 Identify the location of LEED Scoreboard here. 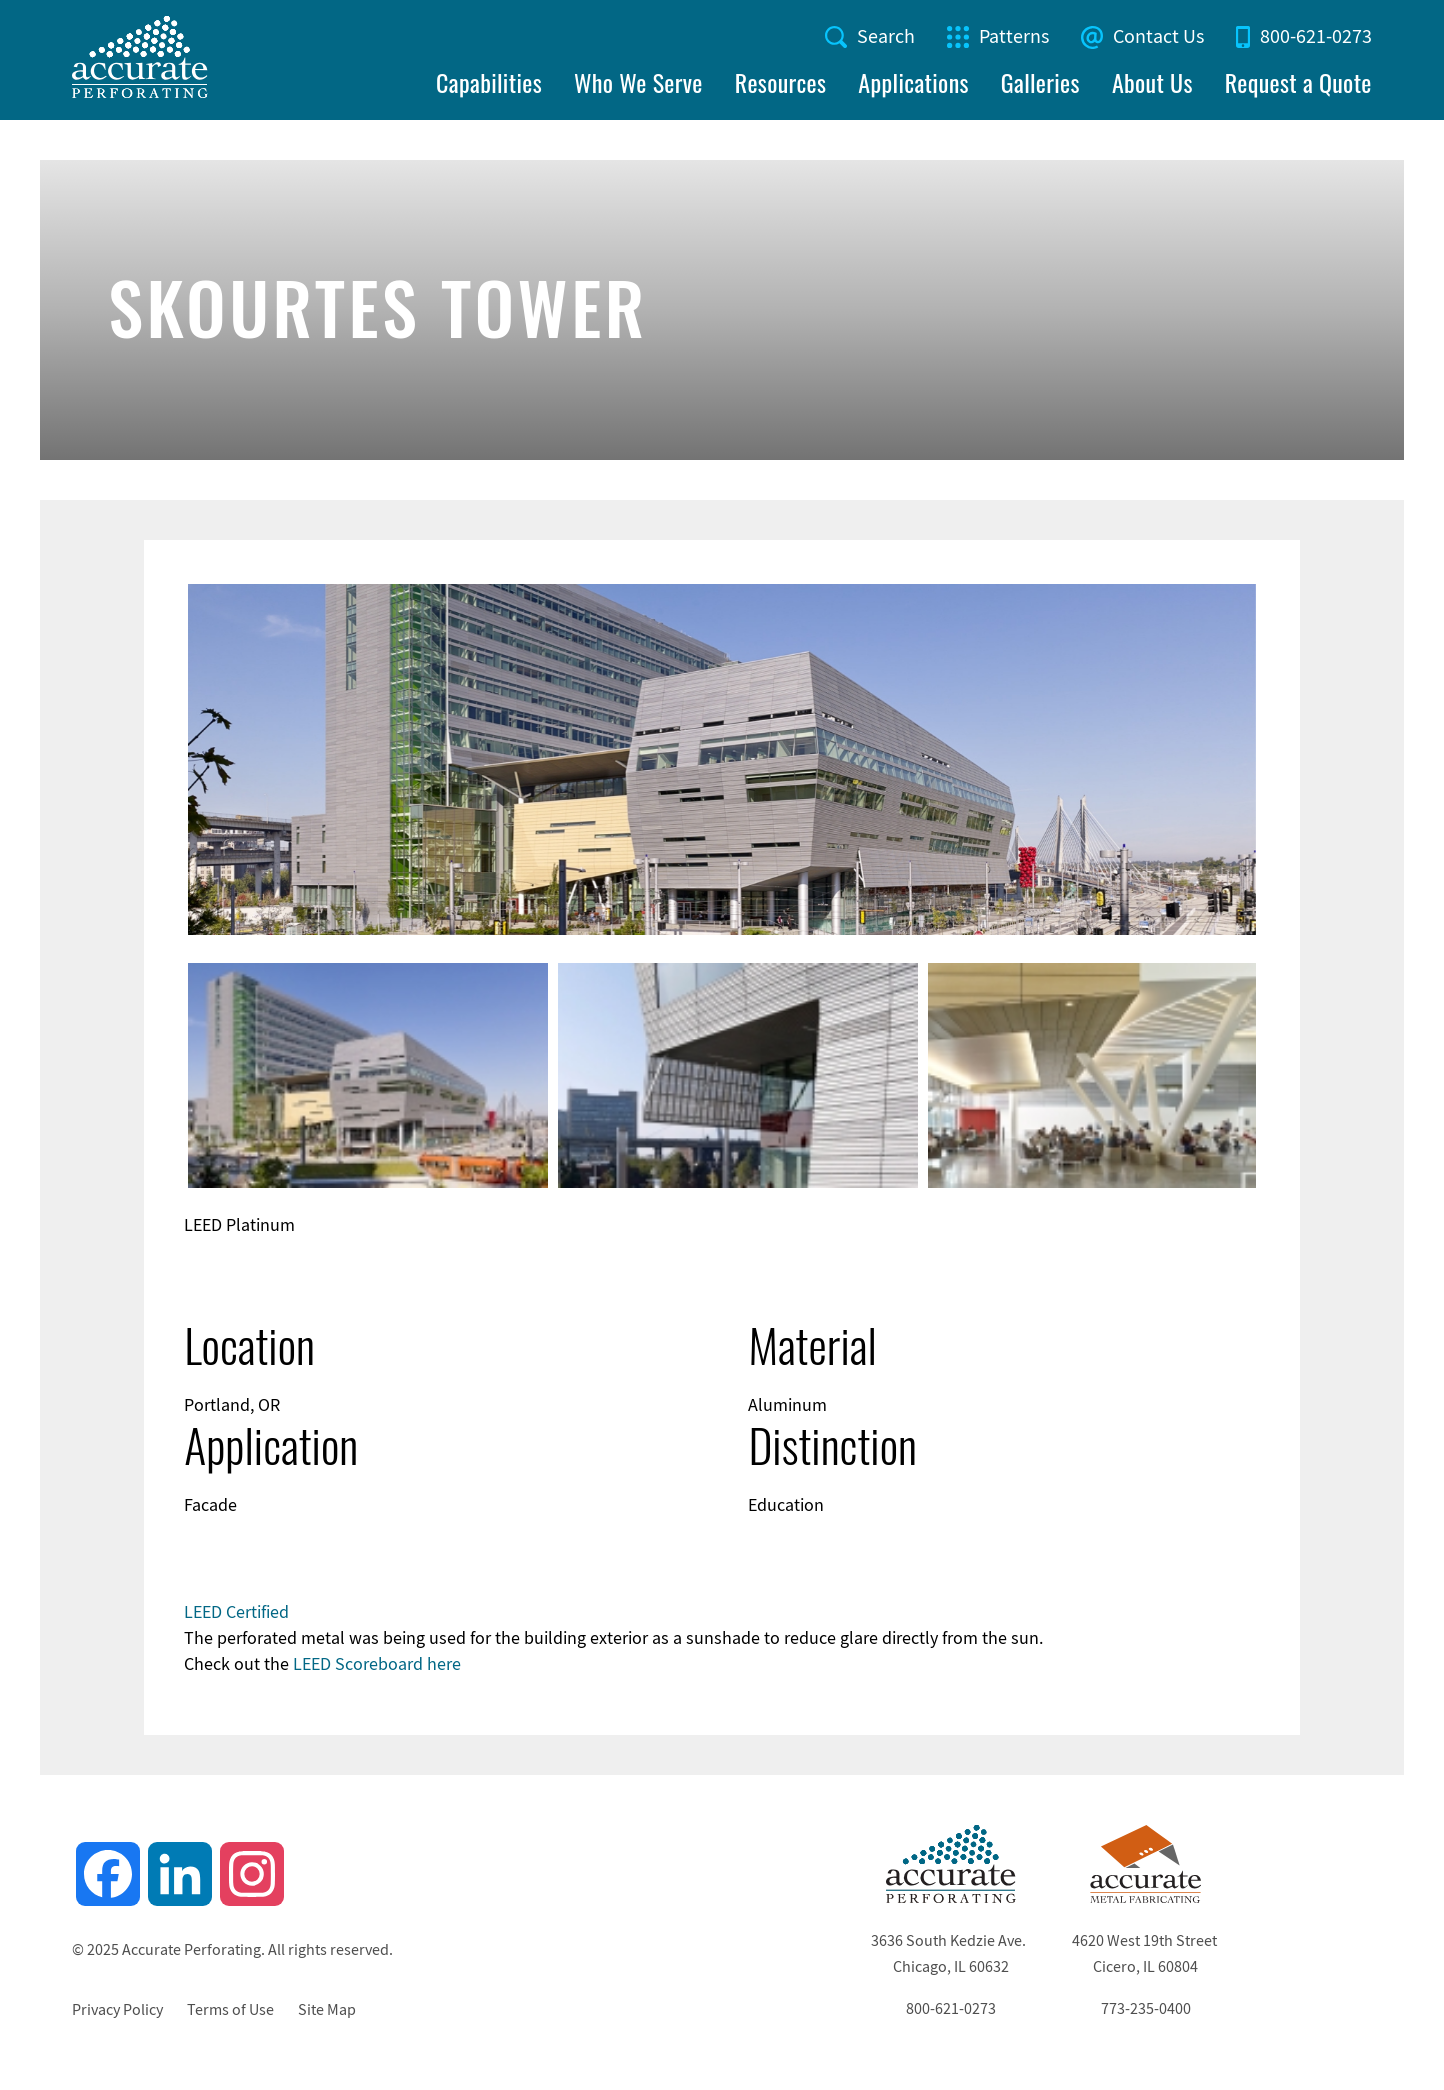
(377, 1664).